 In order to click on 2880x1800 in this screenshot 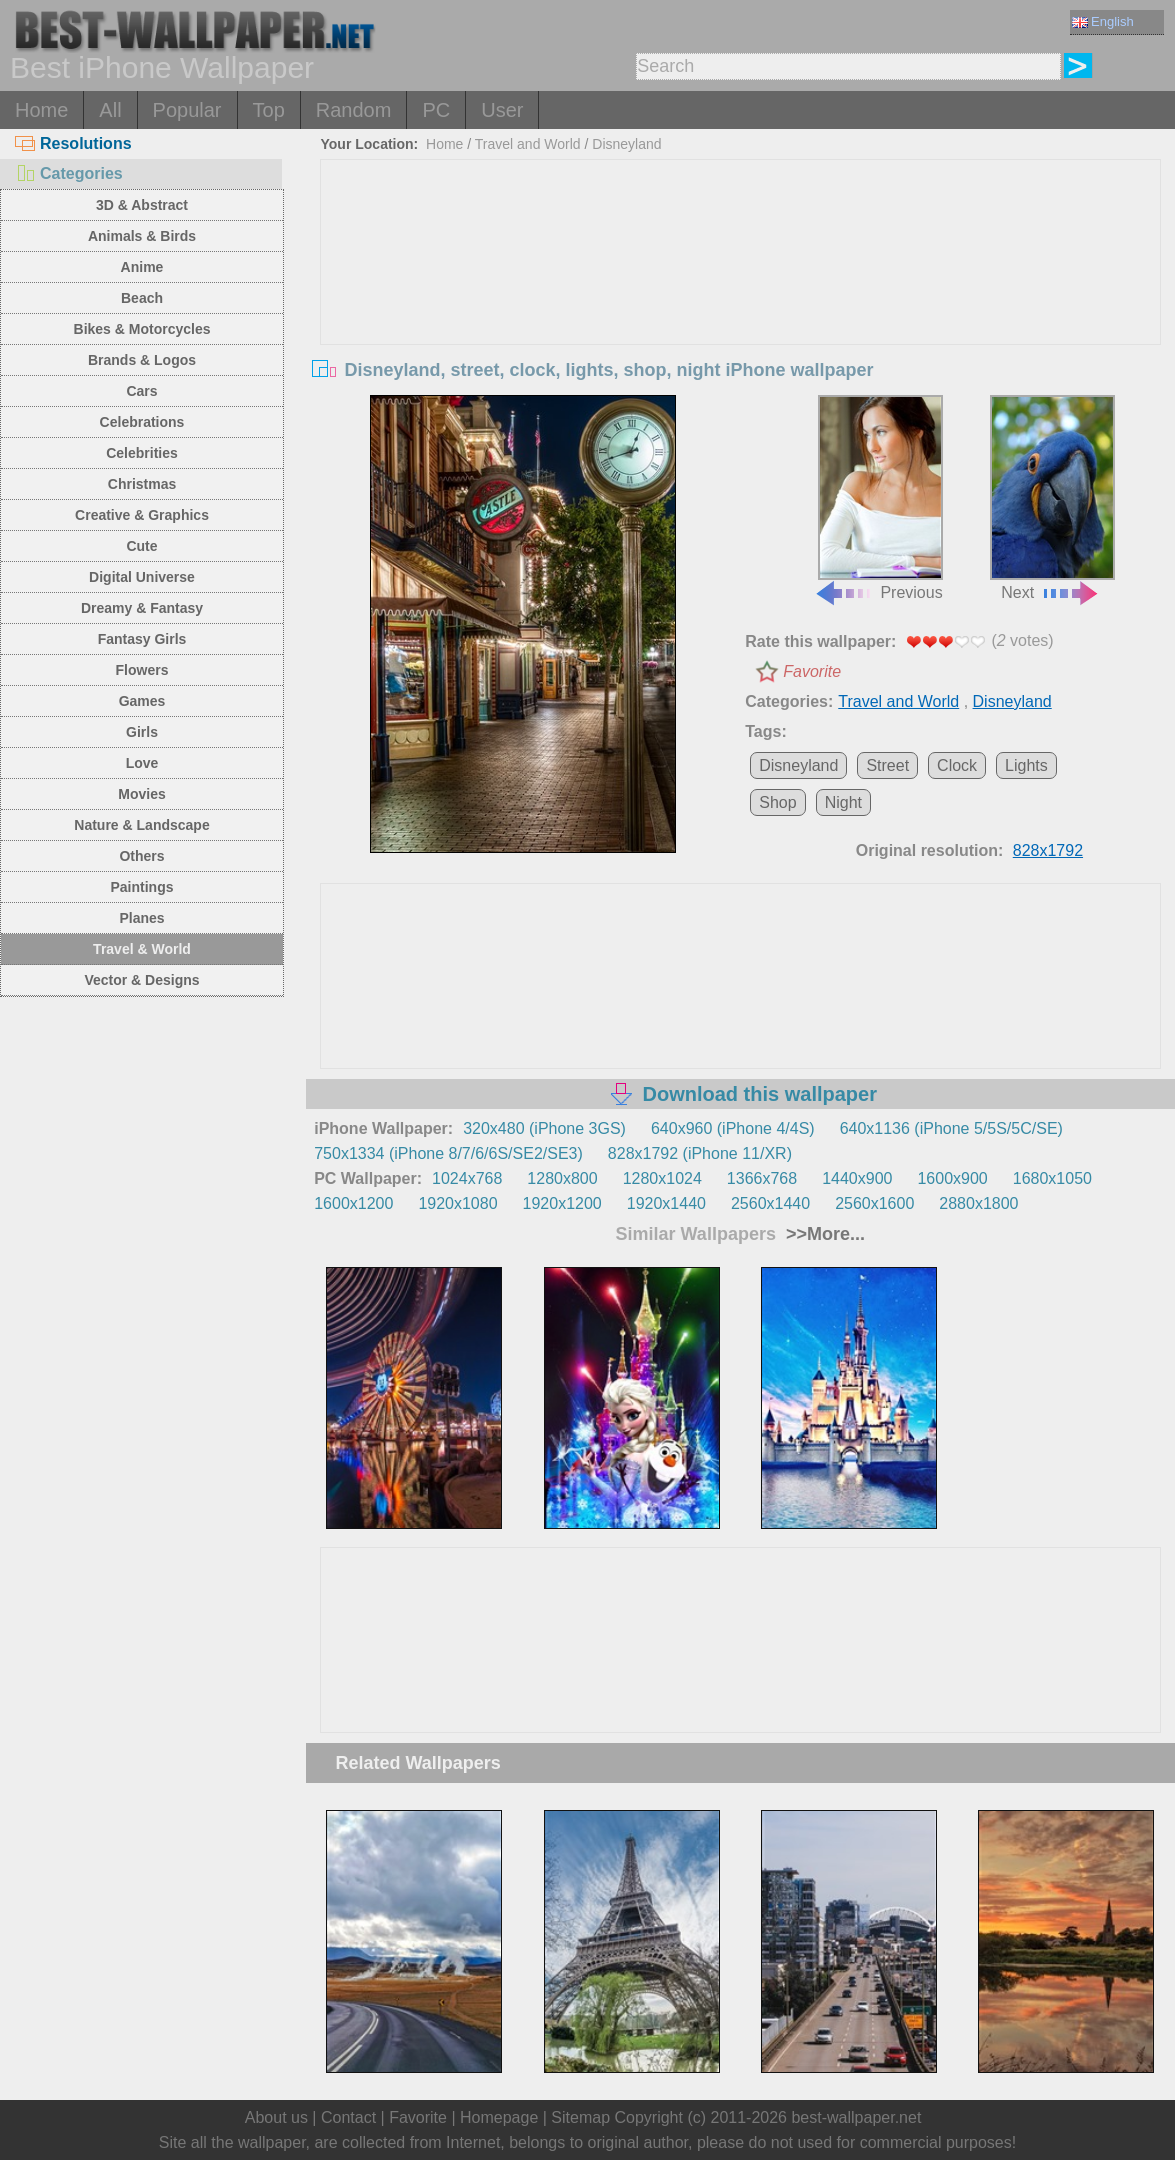, I will do `click(978, 1203)`.